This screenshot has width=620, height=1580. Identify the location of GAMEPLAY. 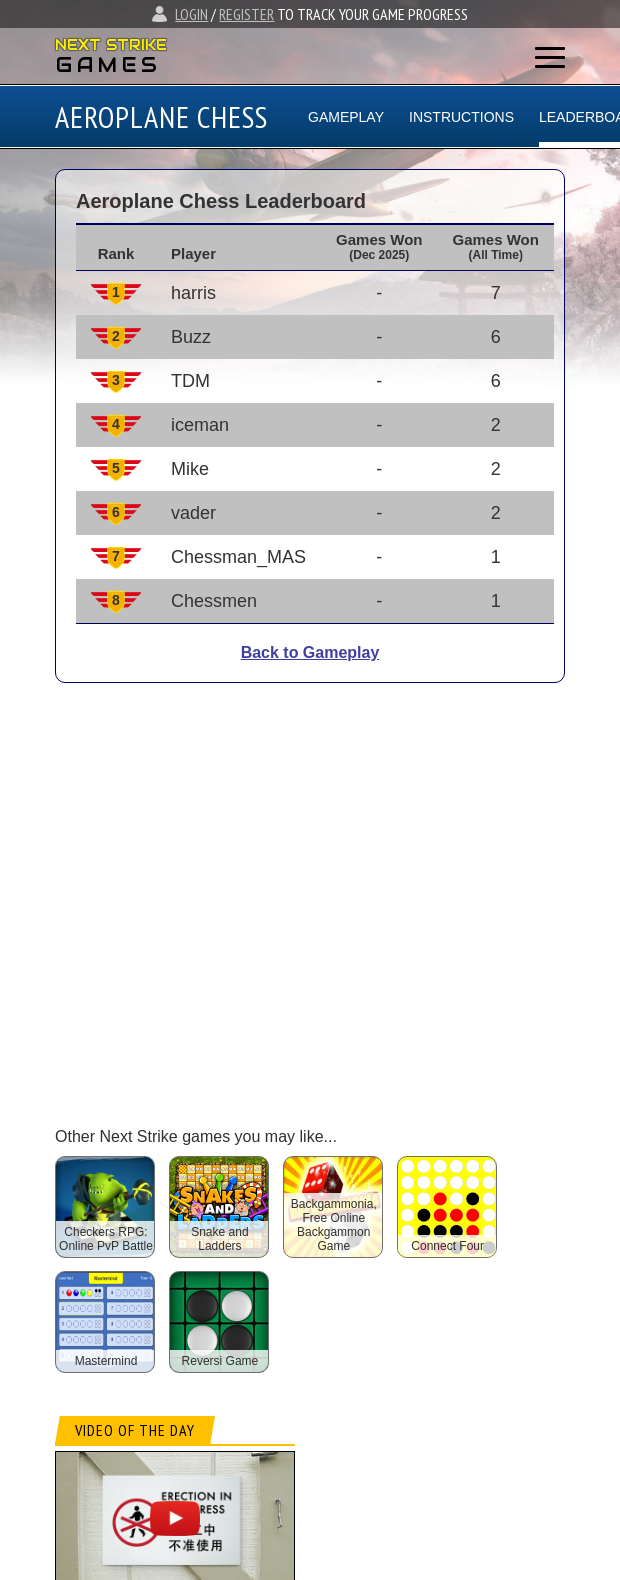
(346, 117).